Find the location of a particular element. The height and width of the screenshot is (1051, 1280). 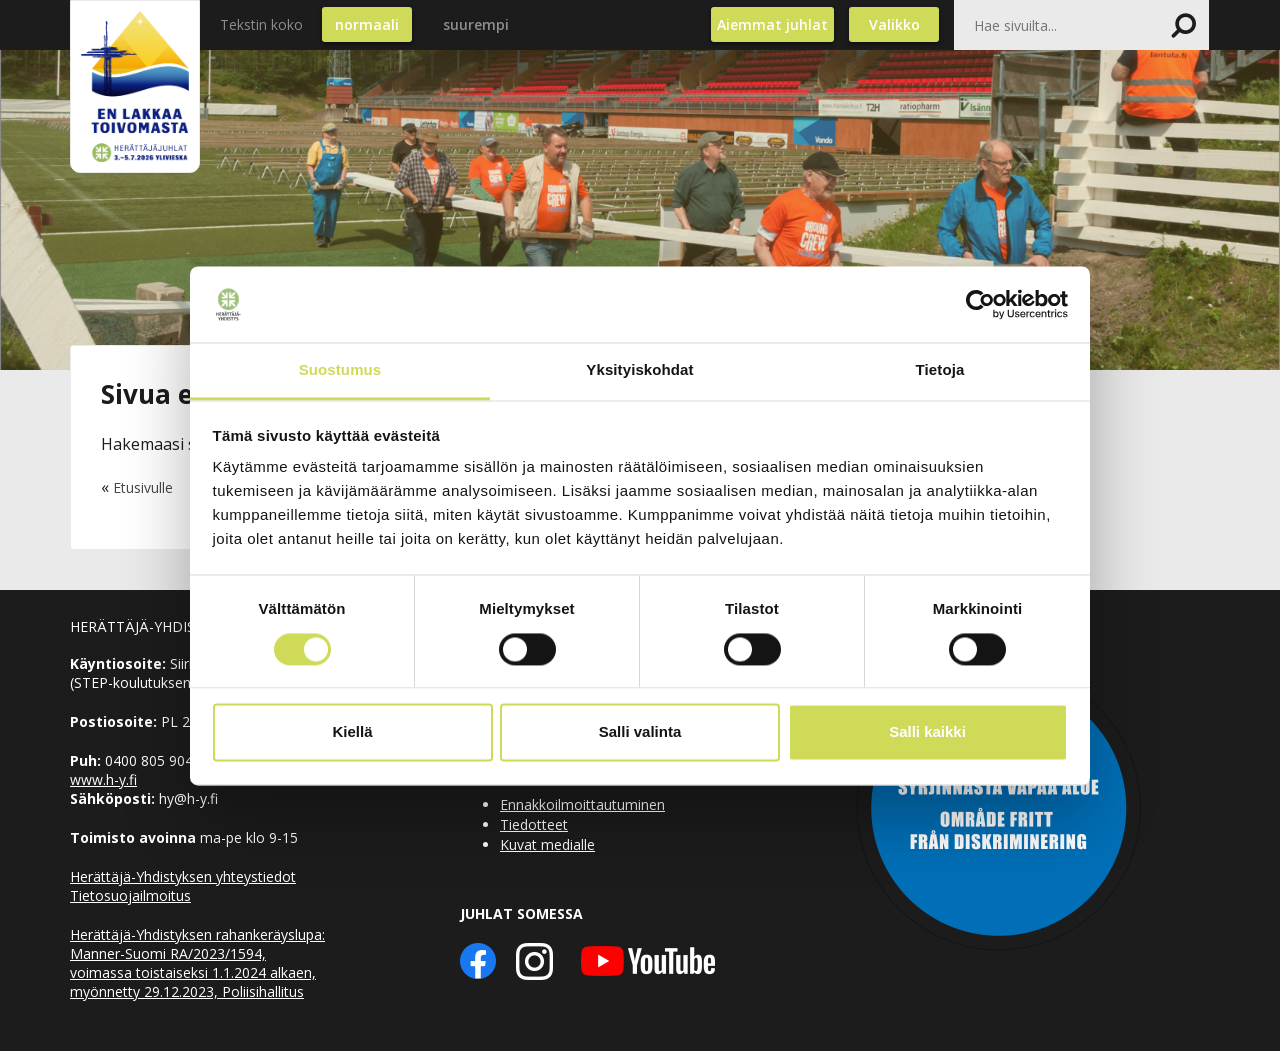

www.h-y.fi is located at coordinates (103, 779).